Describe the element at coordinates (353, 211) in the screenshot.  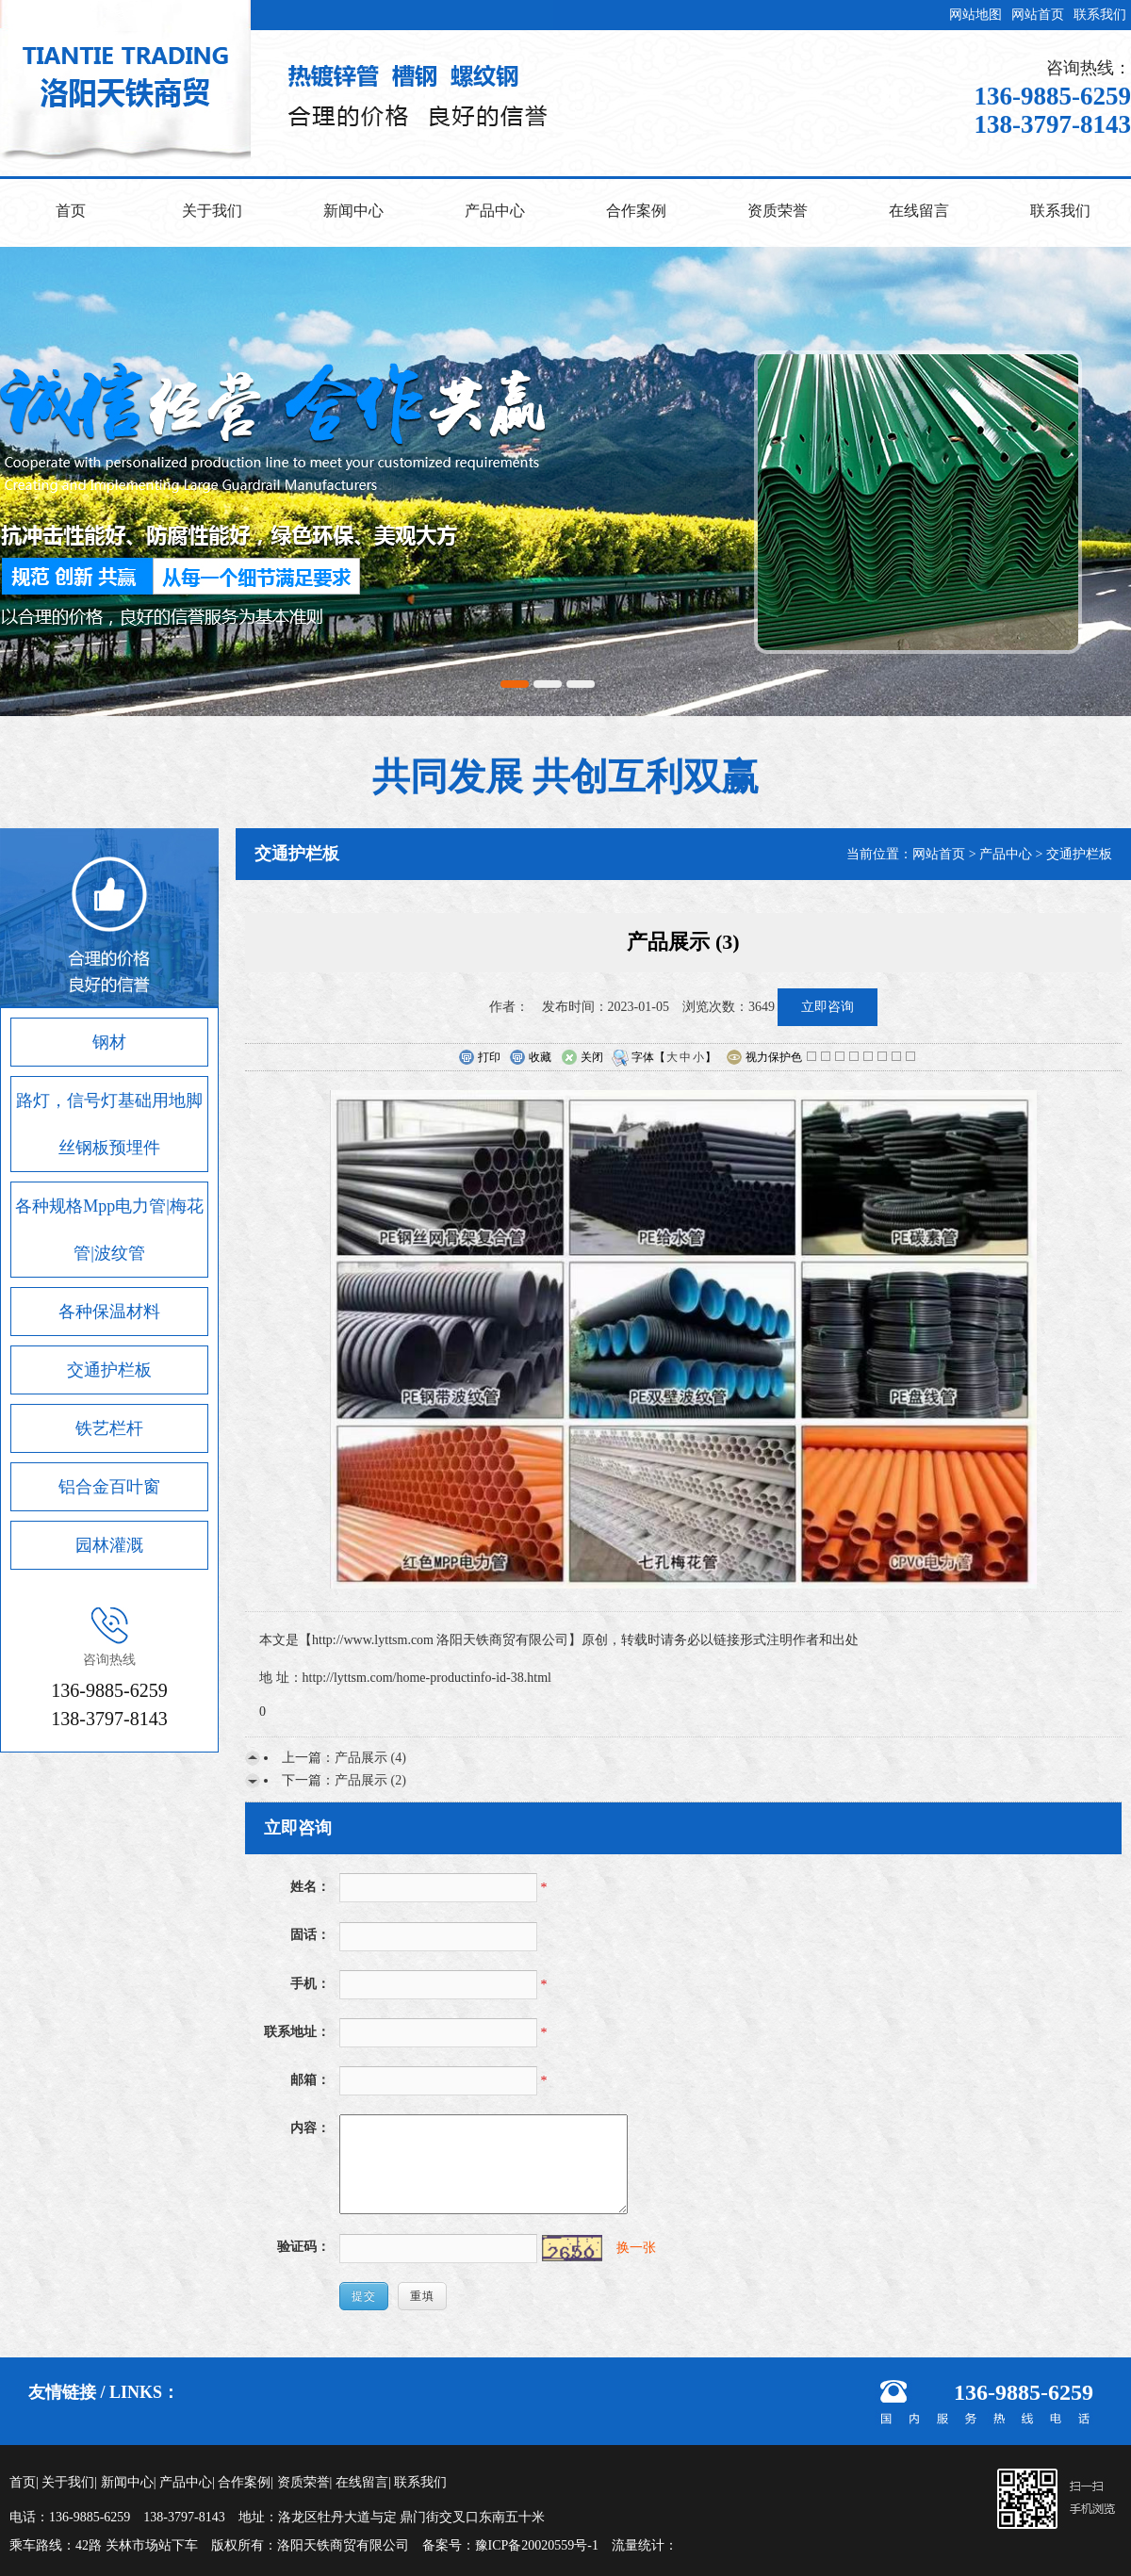
I see `新闻中心` at that location.